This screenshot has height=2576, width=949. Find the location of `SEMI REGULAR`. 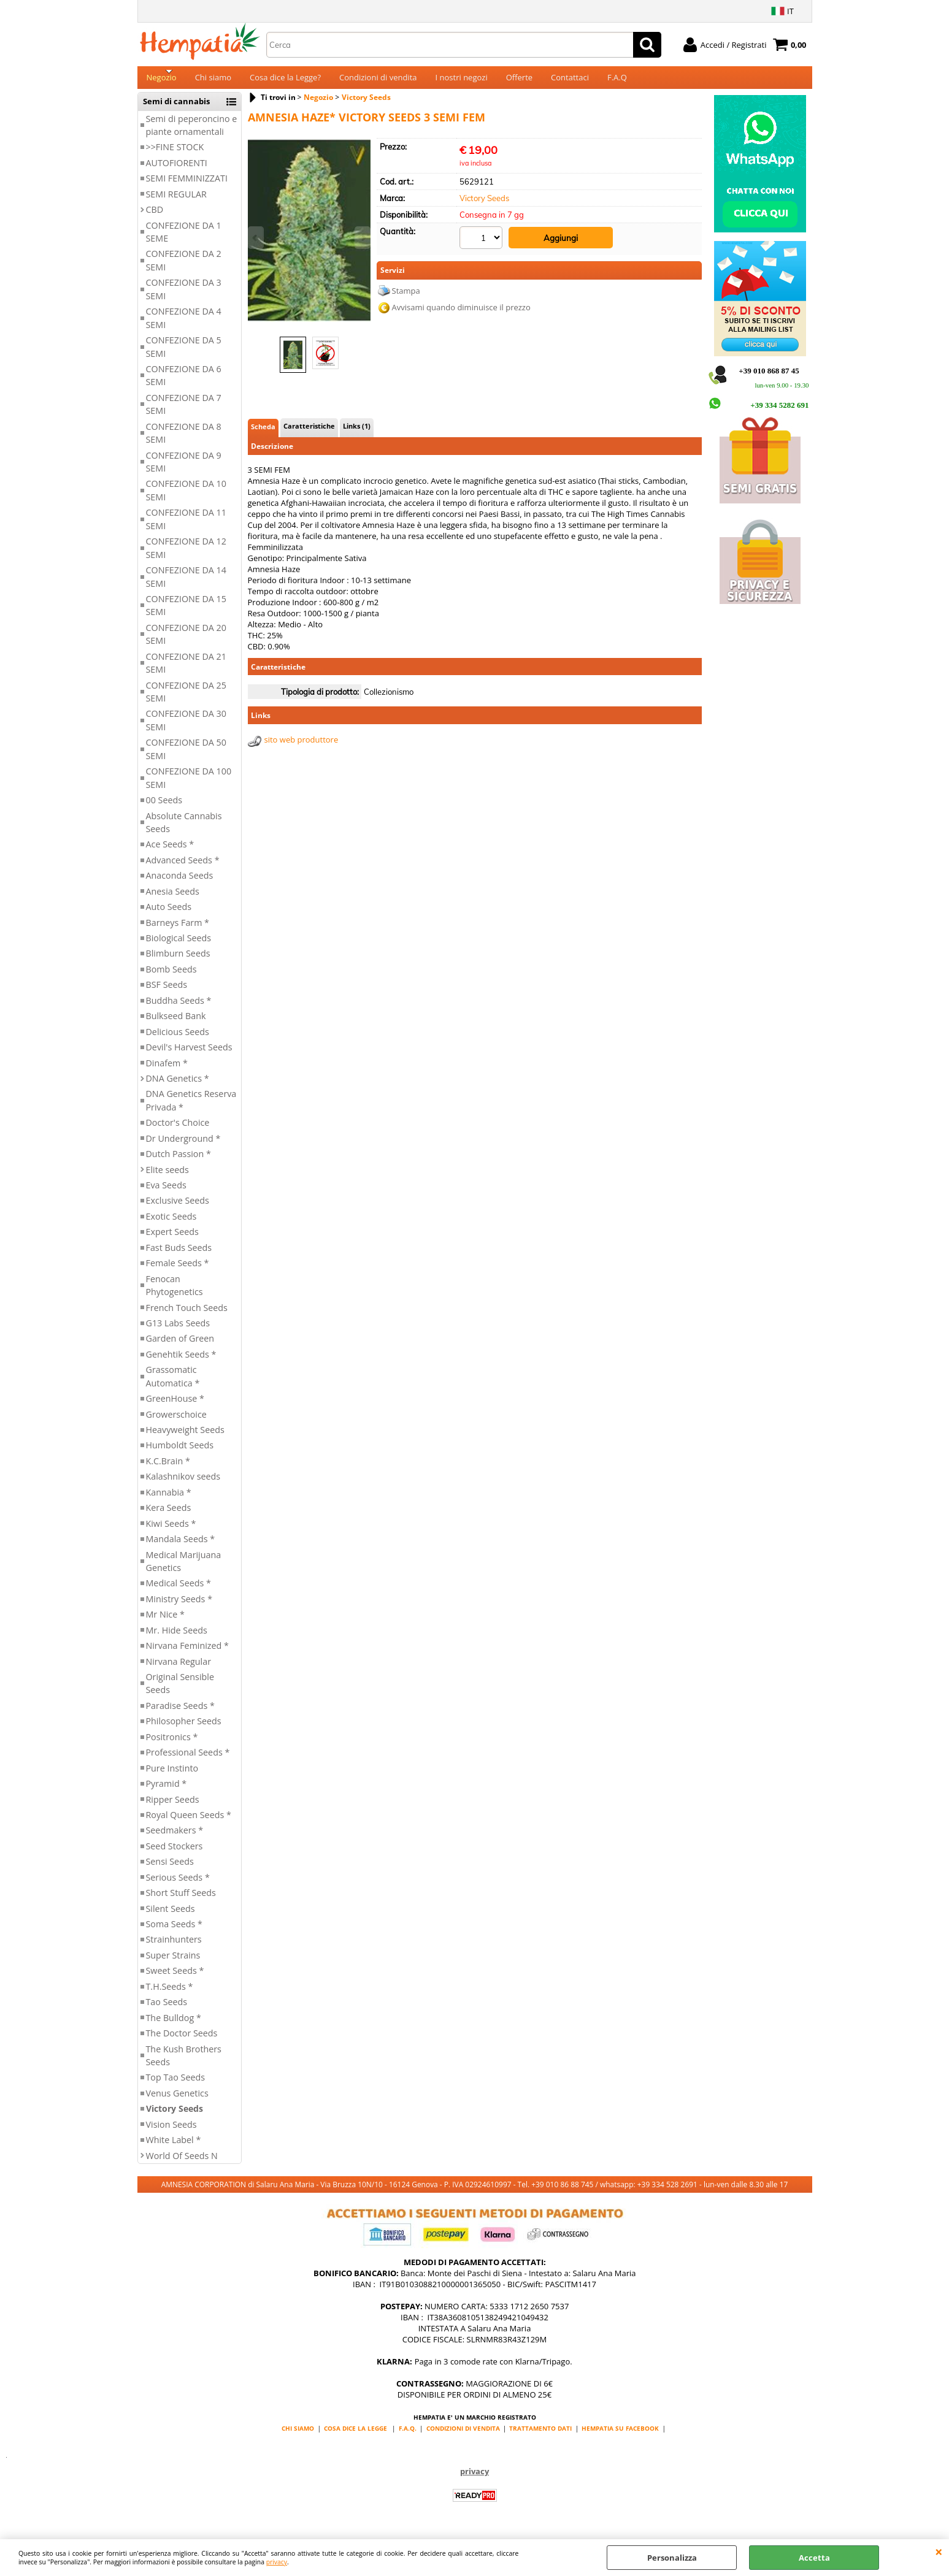

SEMI REGULAR is located at coordinates (176, 201).